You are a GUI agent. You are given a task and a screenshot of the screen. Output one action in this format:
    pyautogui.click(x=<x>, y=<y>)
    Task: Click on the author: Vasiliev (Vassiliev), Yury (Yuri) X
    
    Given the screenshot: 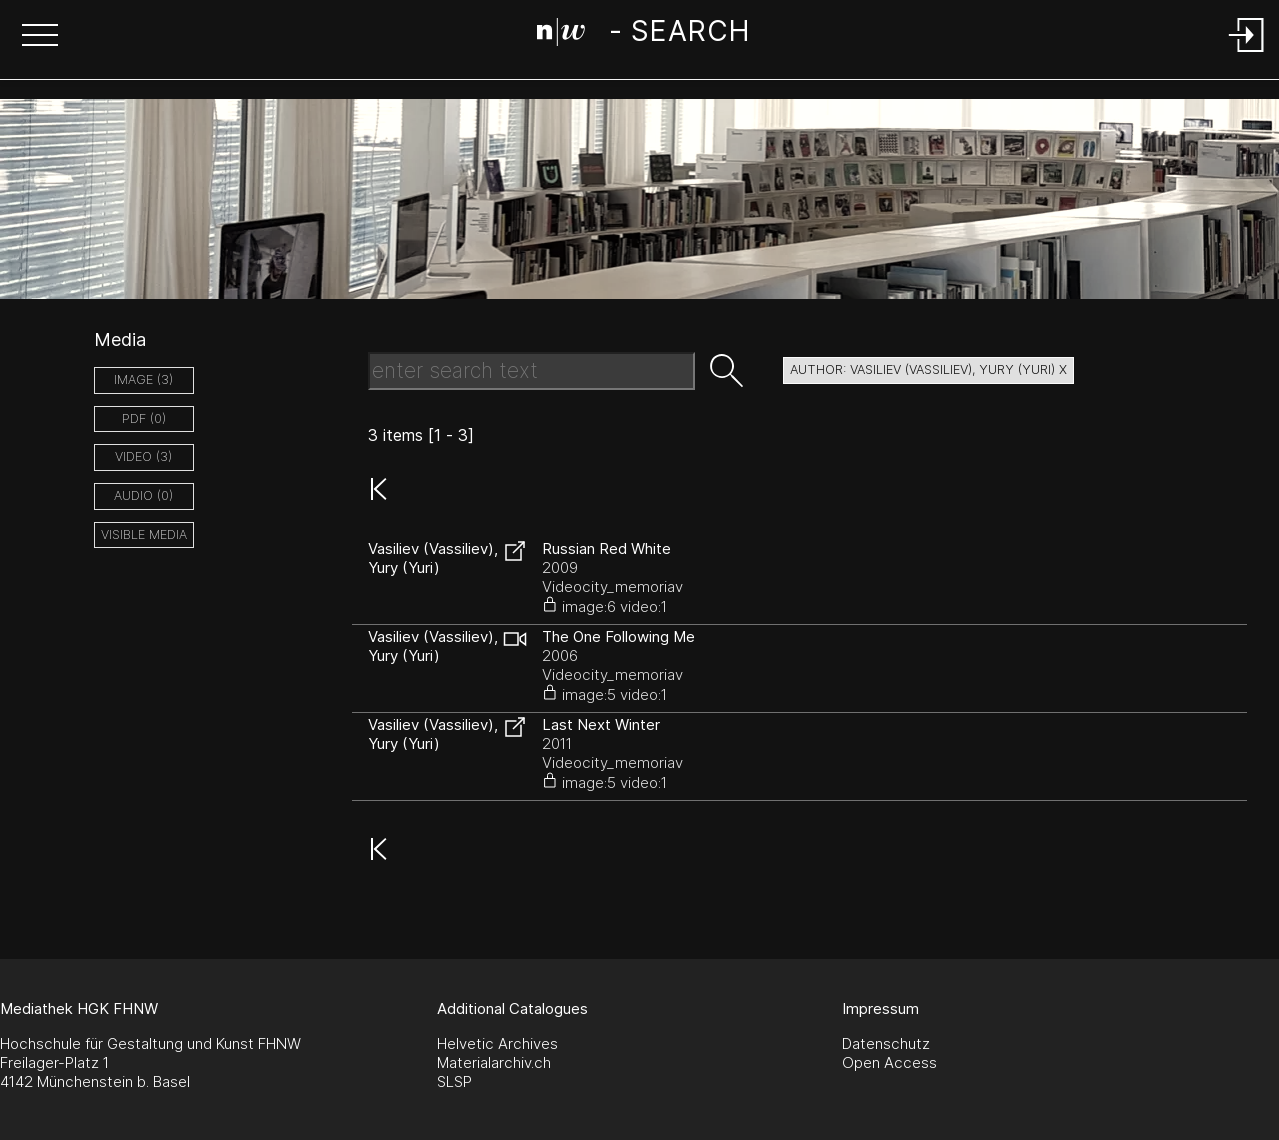 What is the action you would take?
    pyautogui.click(x=928, y=369)
    